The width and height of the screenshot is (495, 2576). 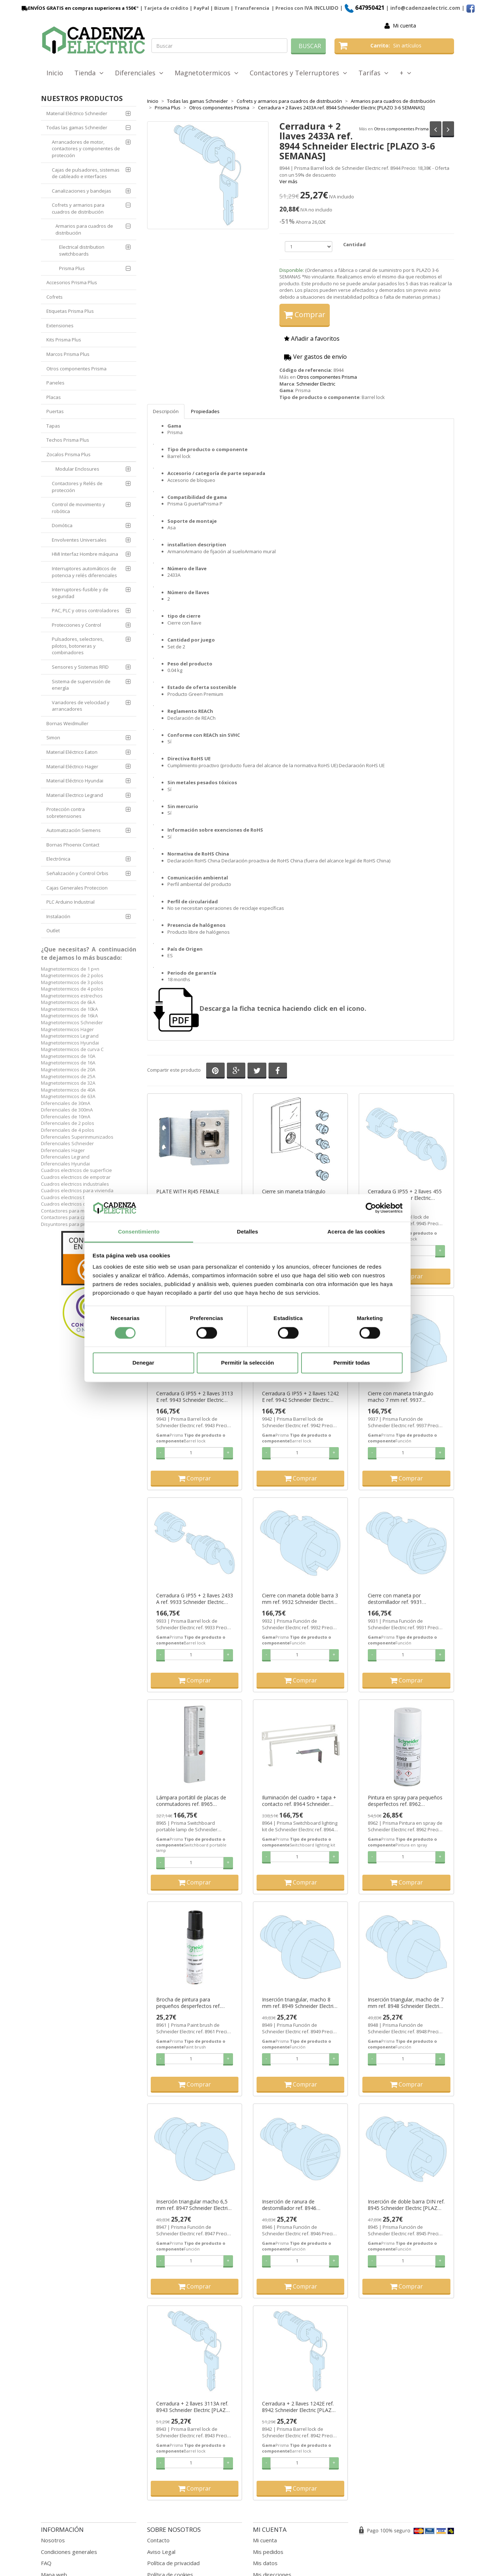 What do you see at coordinates (60, 325) in the screenshot?
I see `Extensiones` at bounding box center [60, 325].